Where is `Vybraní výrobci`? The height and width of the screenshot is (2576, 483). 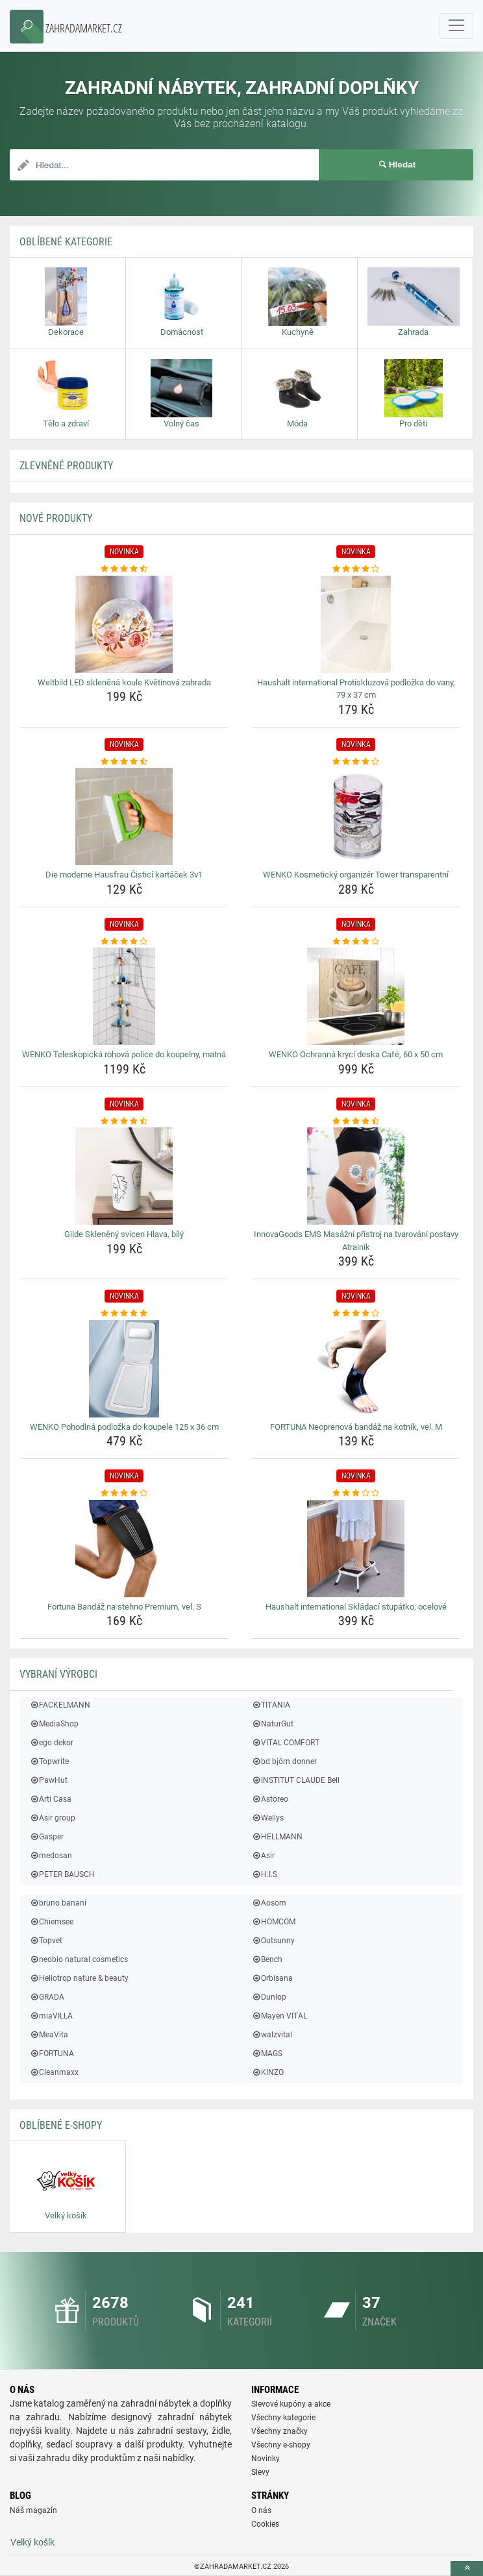 Vybraní výrobci is located at coordinates (58, 1674).